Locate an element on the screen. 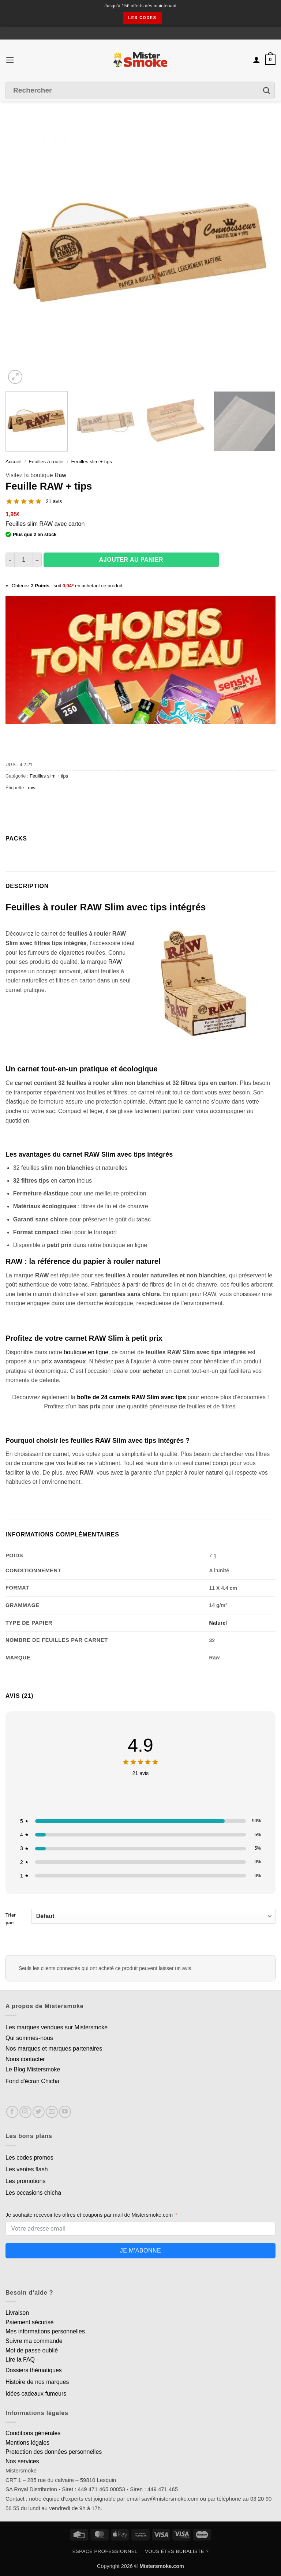 Image resolution: width=281 pixels, height=2576 pixels. Histoire de nos marques is located at coordinates (37, 2382).